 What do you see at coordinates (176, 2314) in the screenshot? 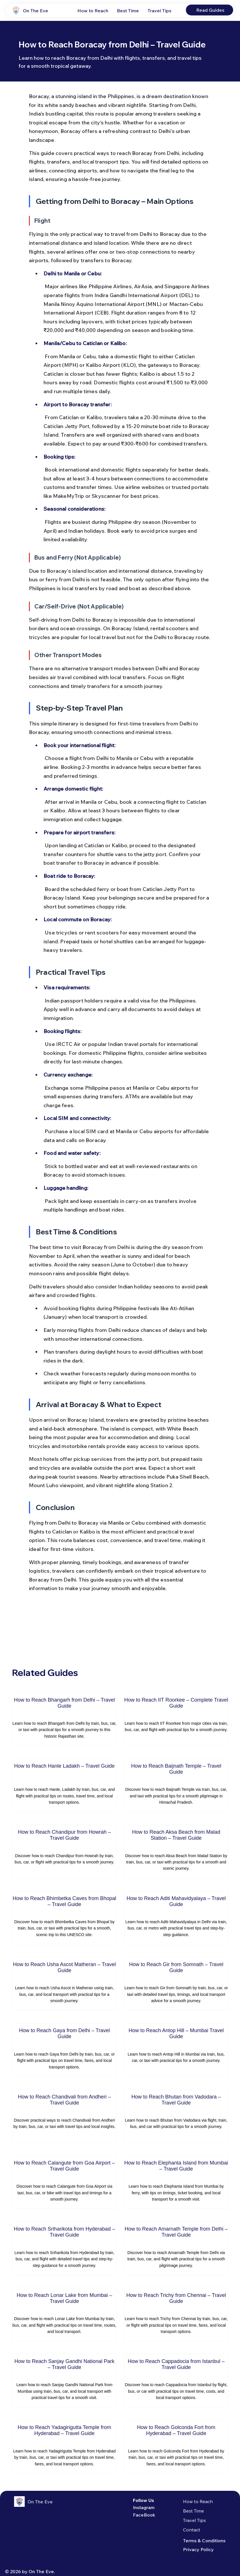
I see `[How to Reach Trichy from Chennai – Travel Guide]` at bounding box center [176, 2314].